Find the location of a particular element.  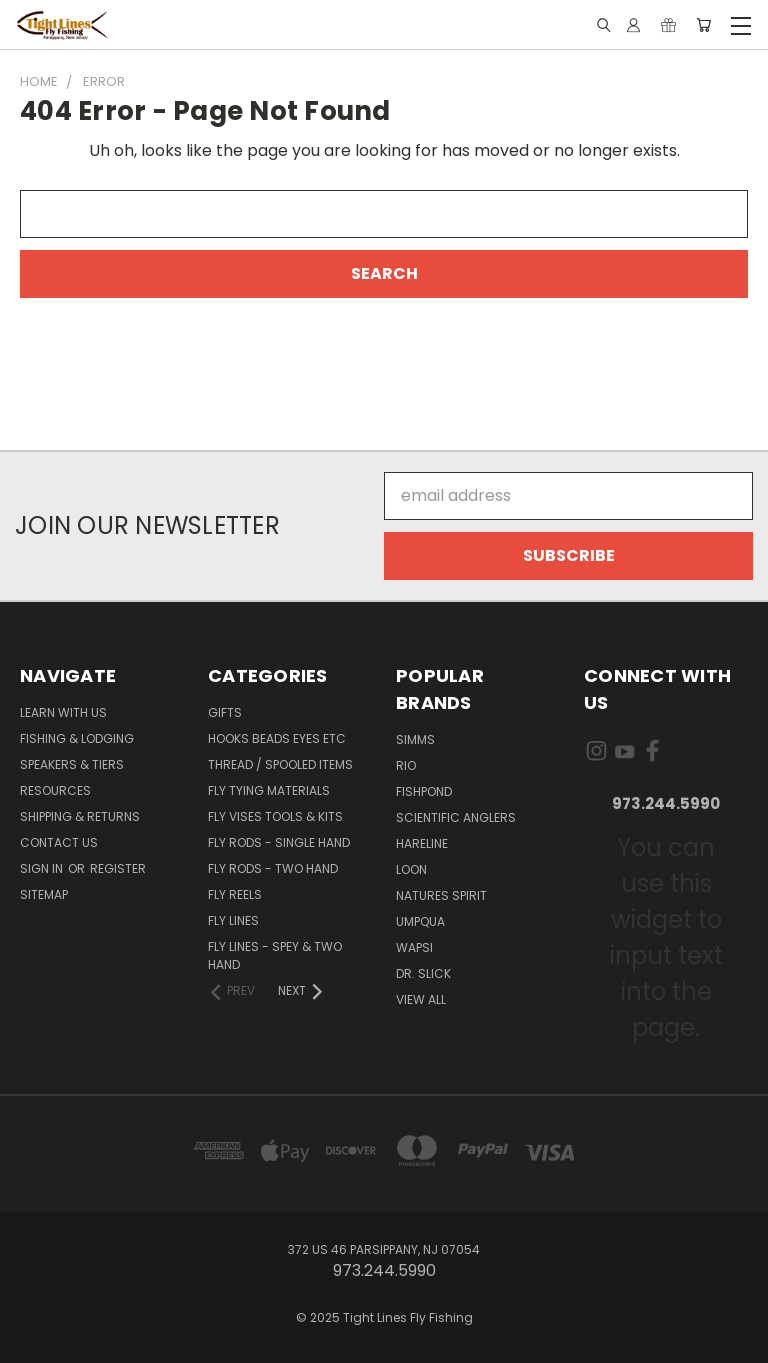

973.244.5990 is located at coordinates (666, 803).